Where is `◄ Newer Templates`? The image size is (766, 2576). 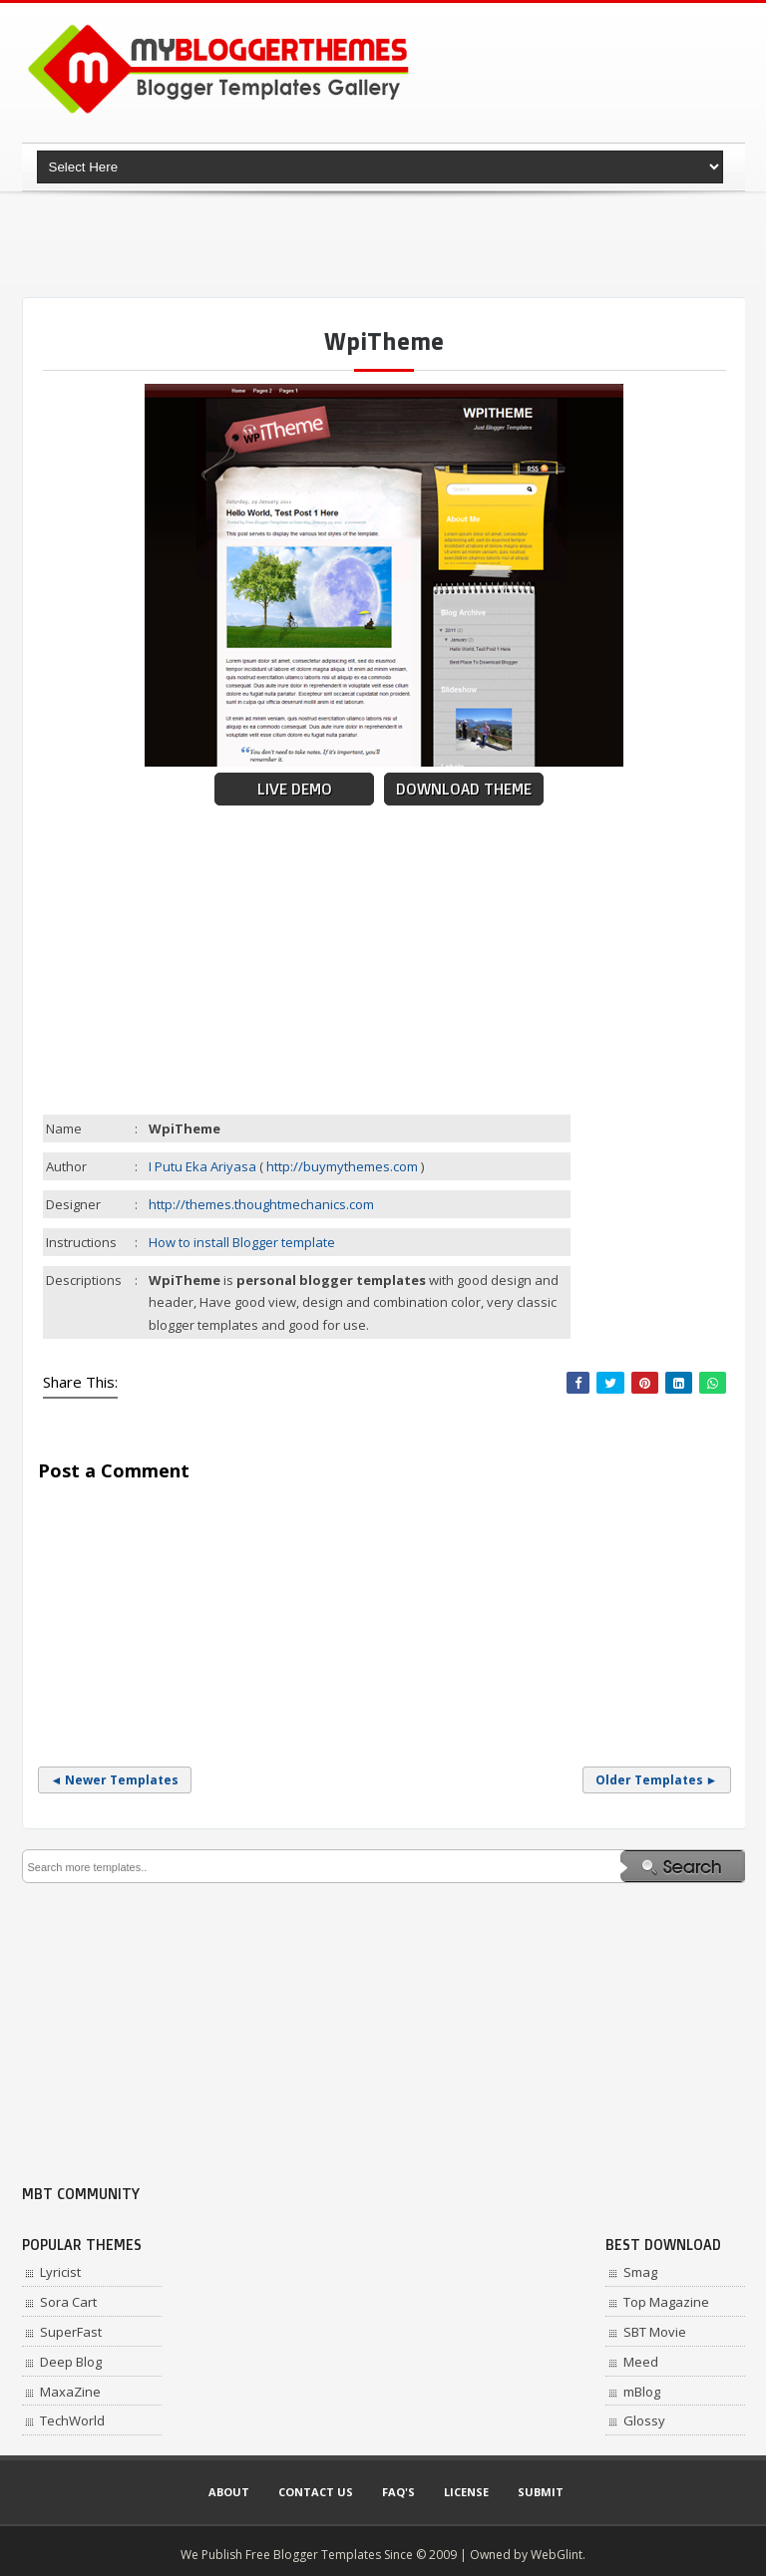
◄ Newer Templates is located at coordinates (115, 1779).